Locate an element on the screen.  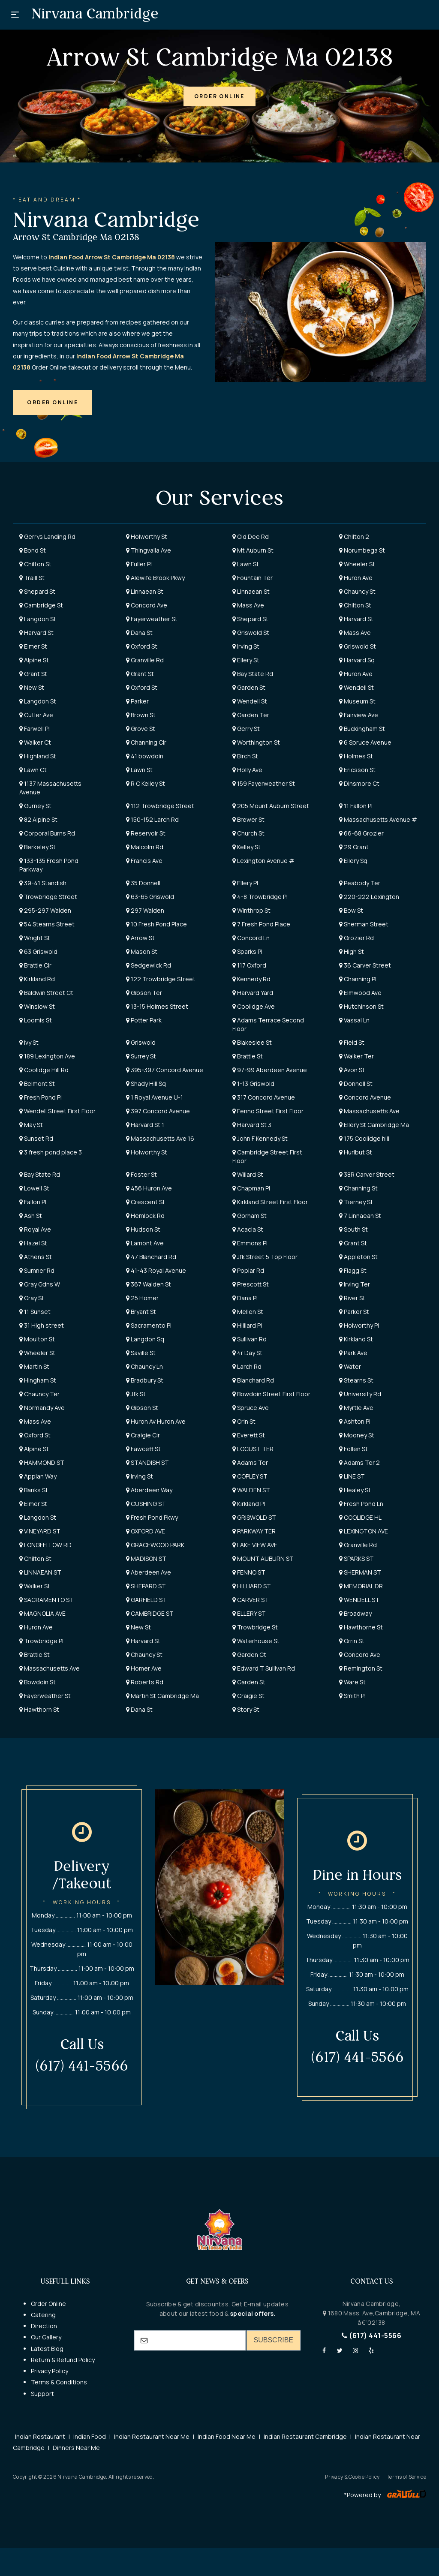
Ware St is located at coordinates (352, 1682).